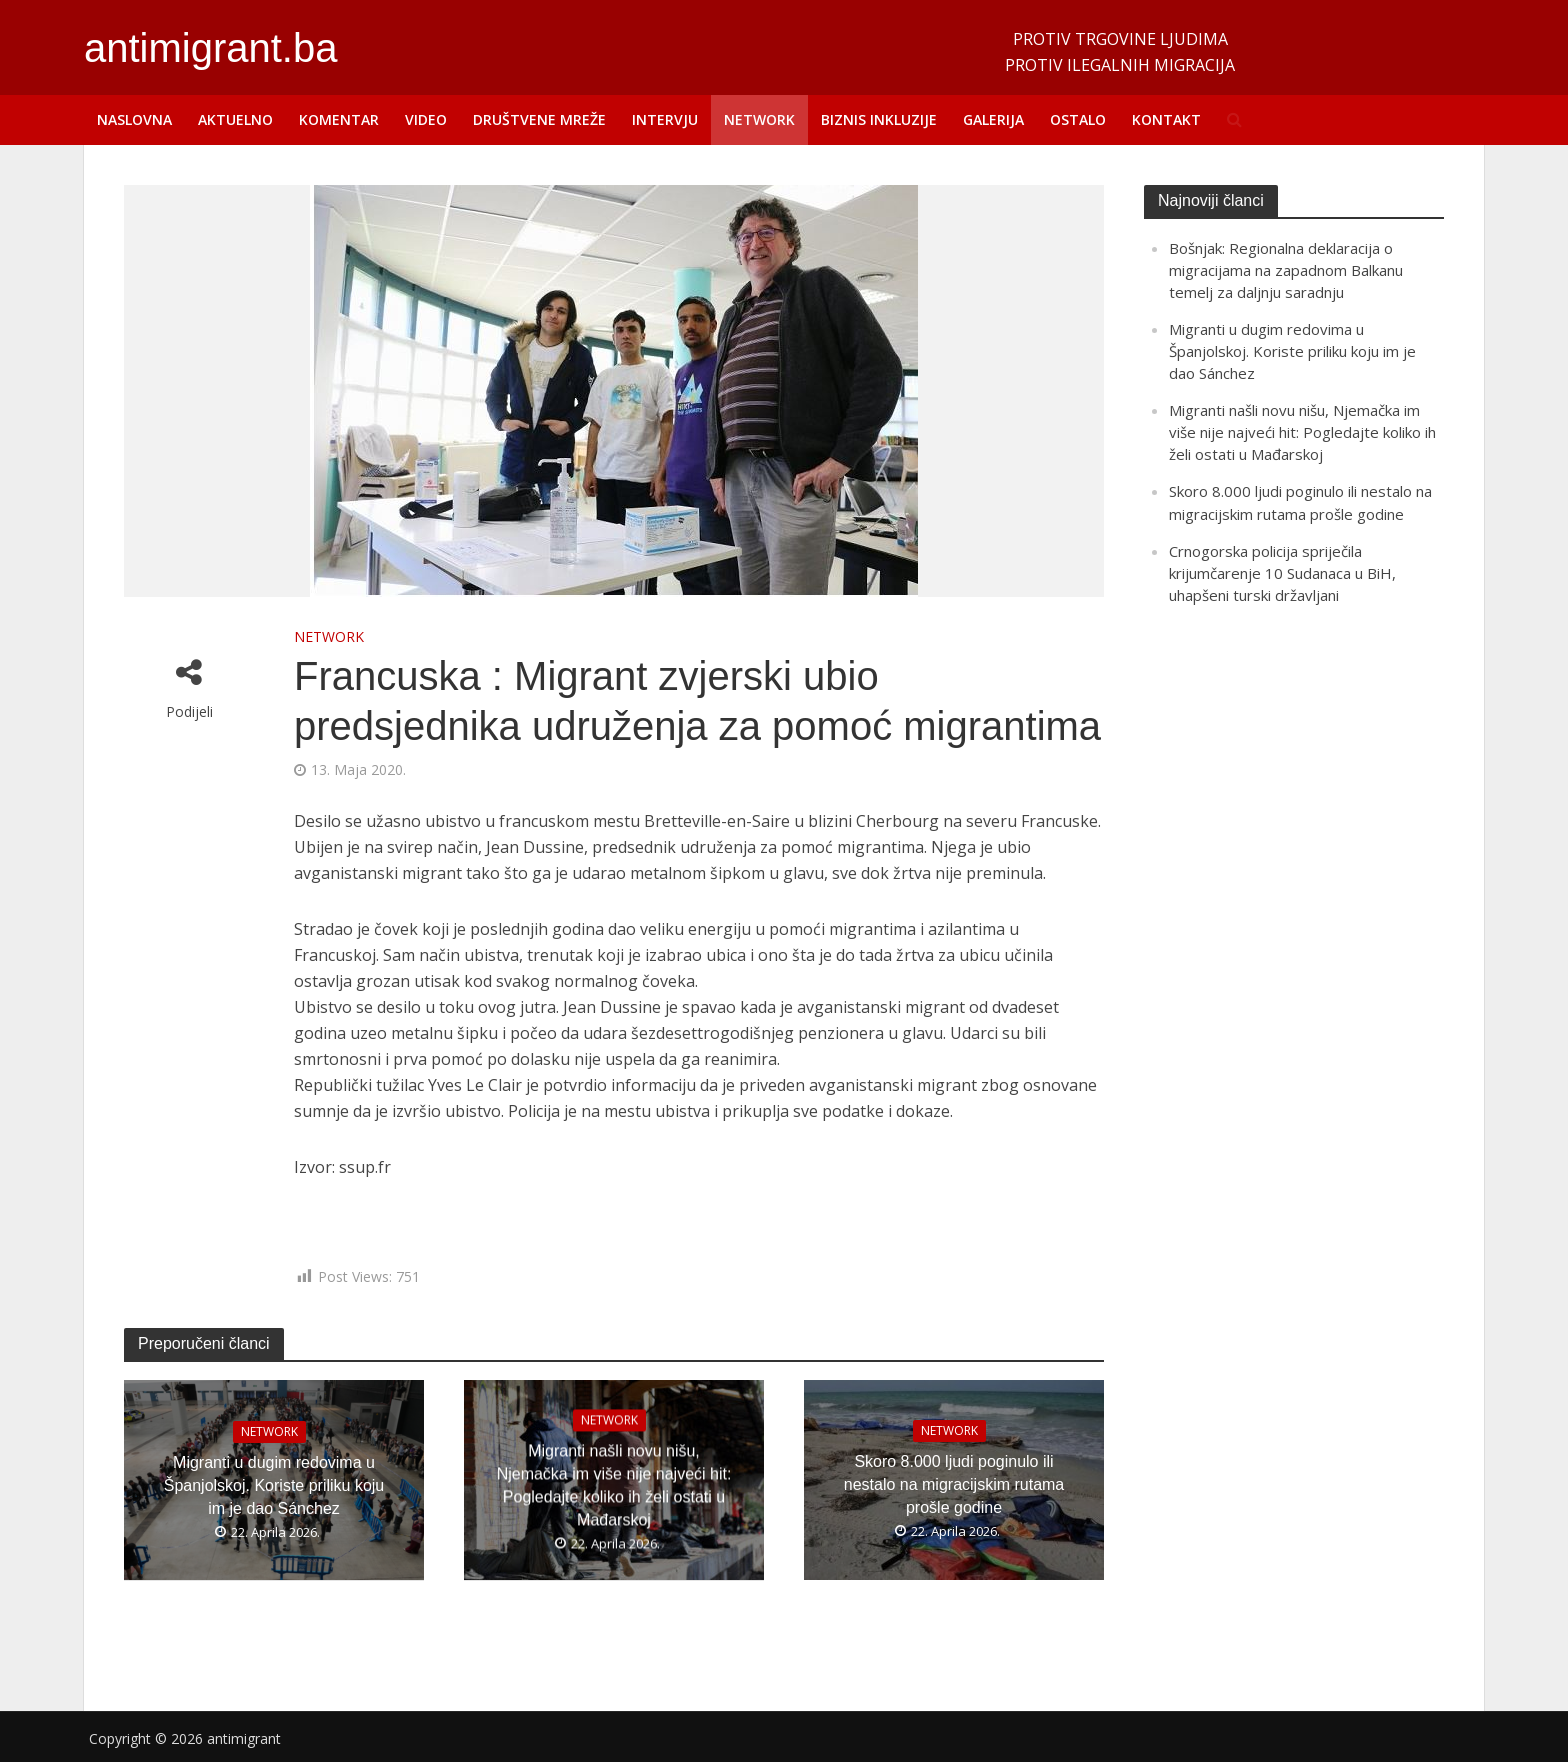 This screenshot has height=1762, width=1568. I want to click on INTERVJU, so click(665, 119).